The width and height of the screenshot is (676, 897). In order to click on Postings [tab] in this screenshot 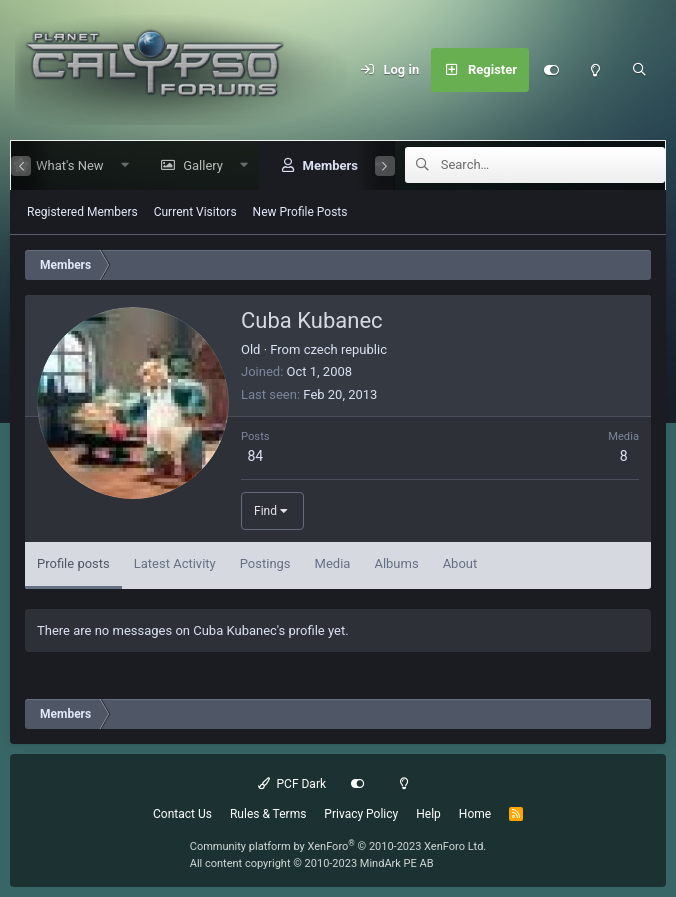, I will do `click(265, 563)`.